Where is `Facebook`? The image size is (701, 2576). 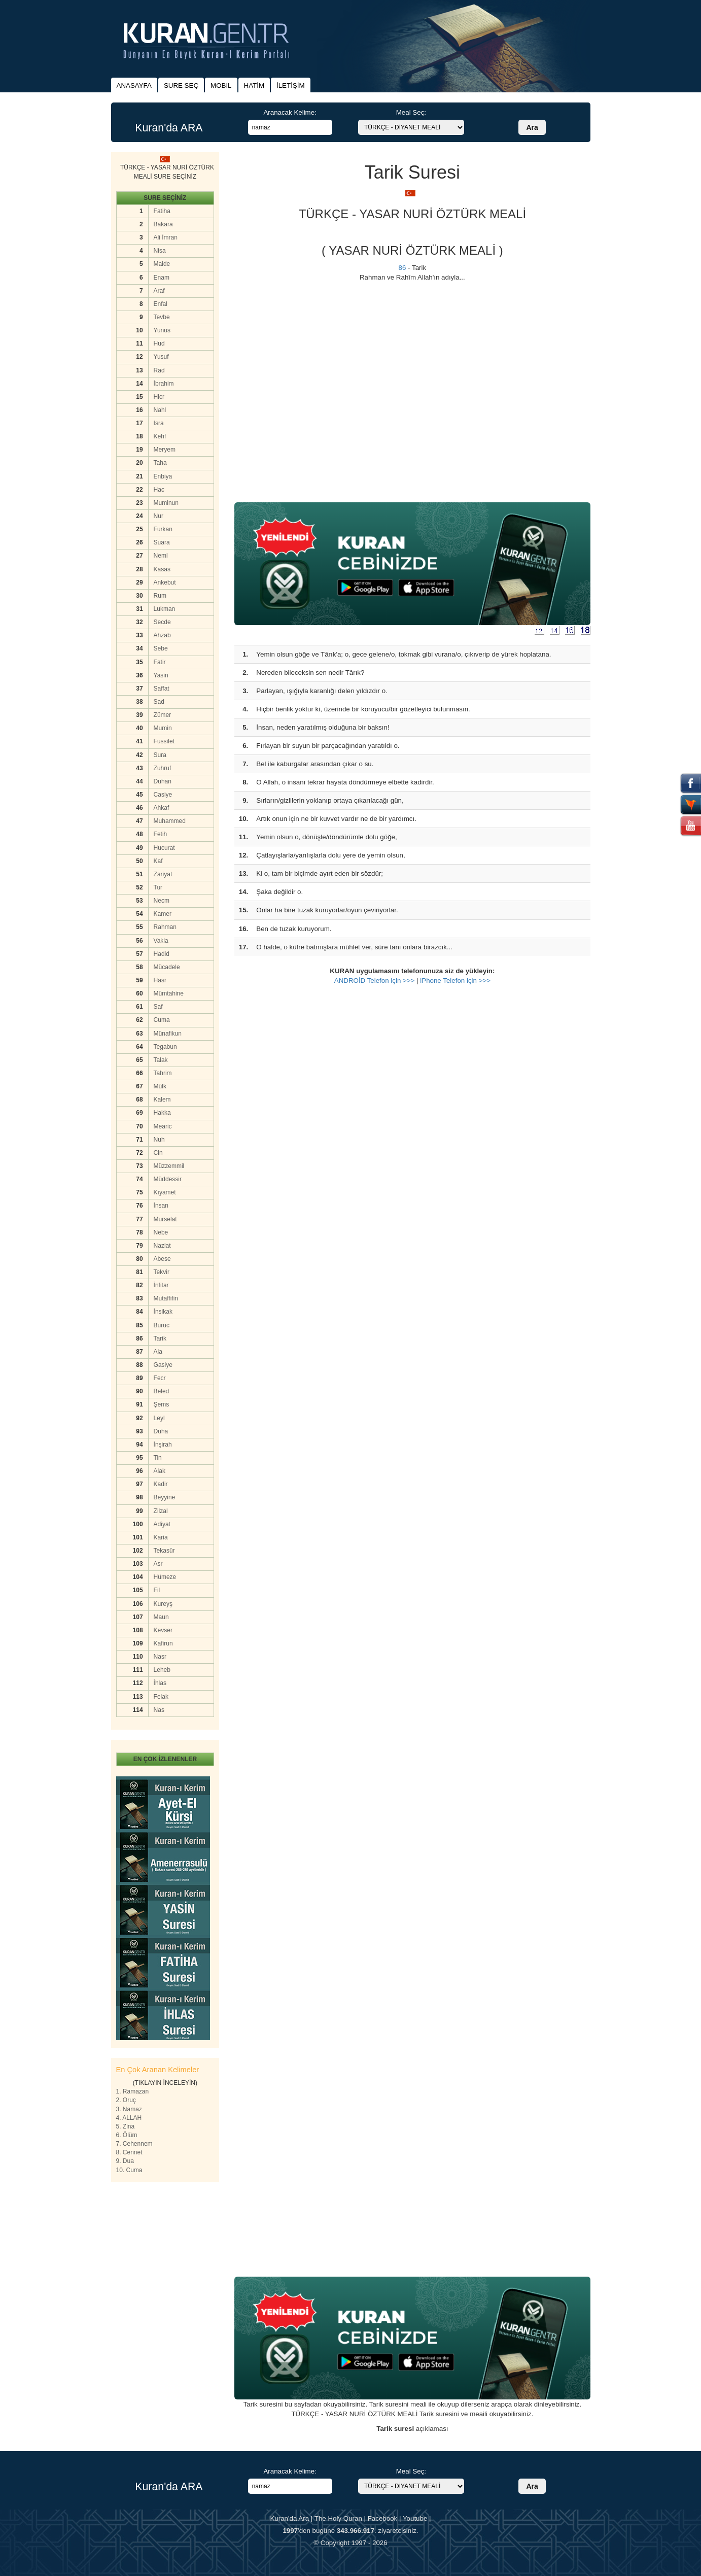 Facebook is located at coordinates (383, 2518).